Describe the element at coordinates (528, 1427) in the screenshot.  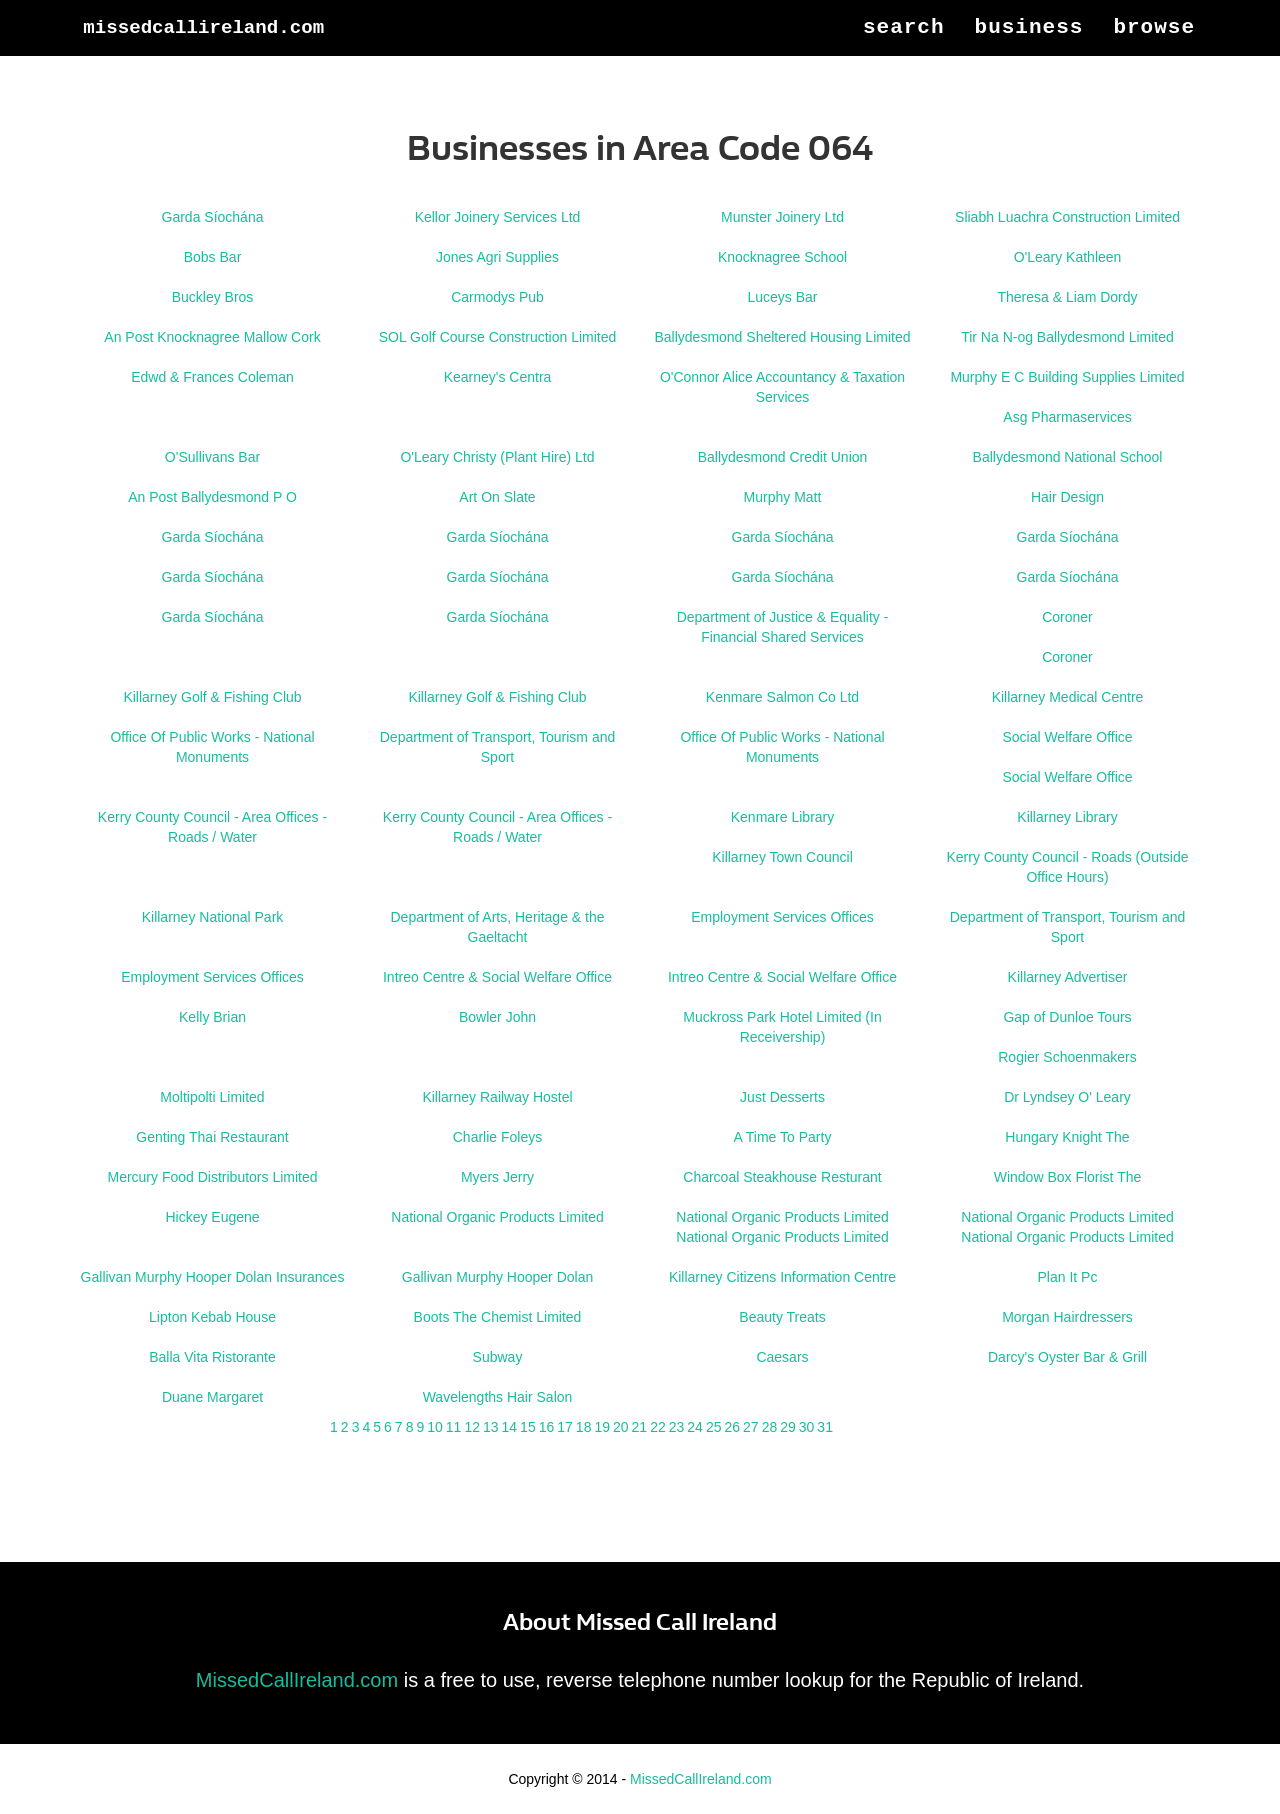
I see `15` at that location.